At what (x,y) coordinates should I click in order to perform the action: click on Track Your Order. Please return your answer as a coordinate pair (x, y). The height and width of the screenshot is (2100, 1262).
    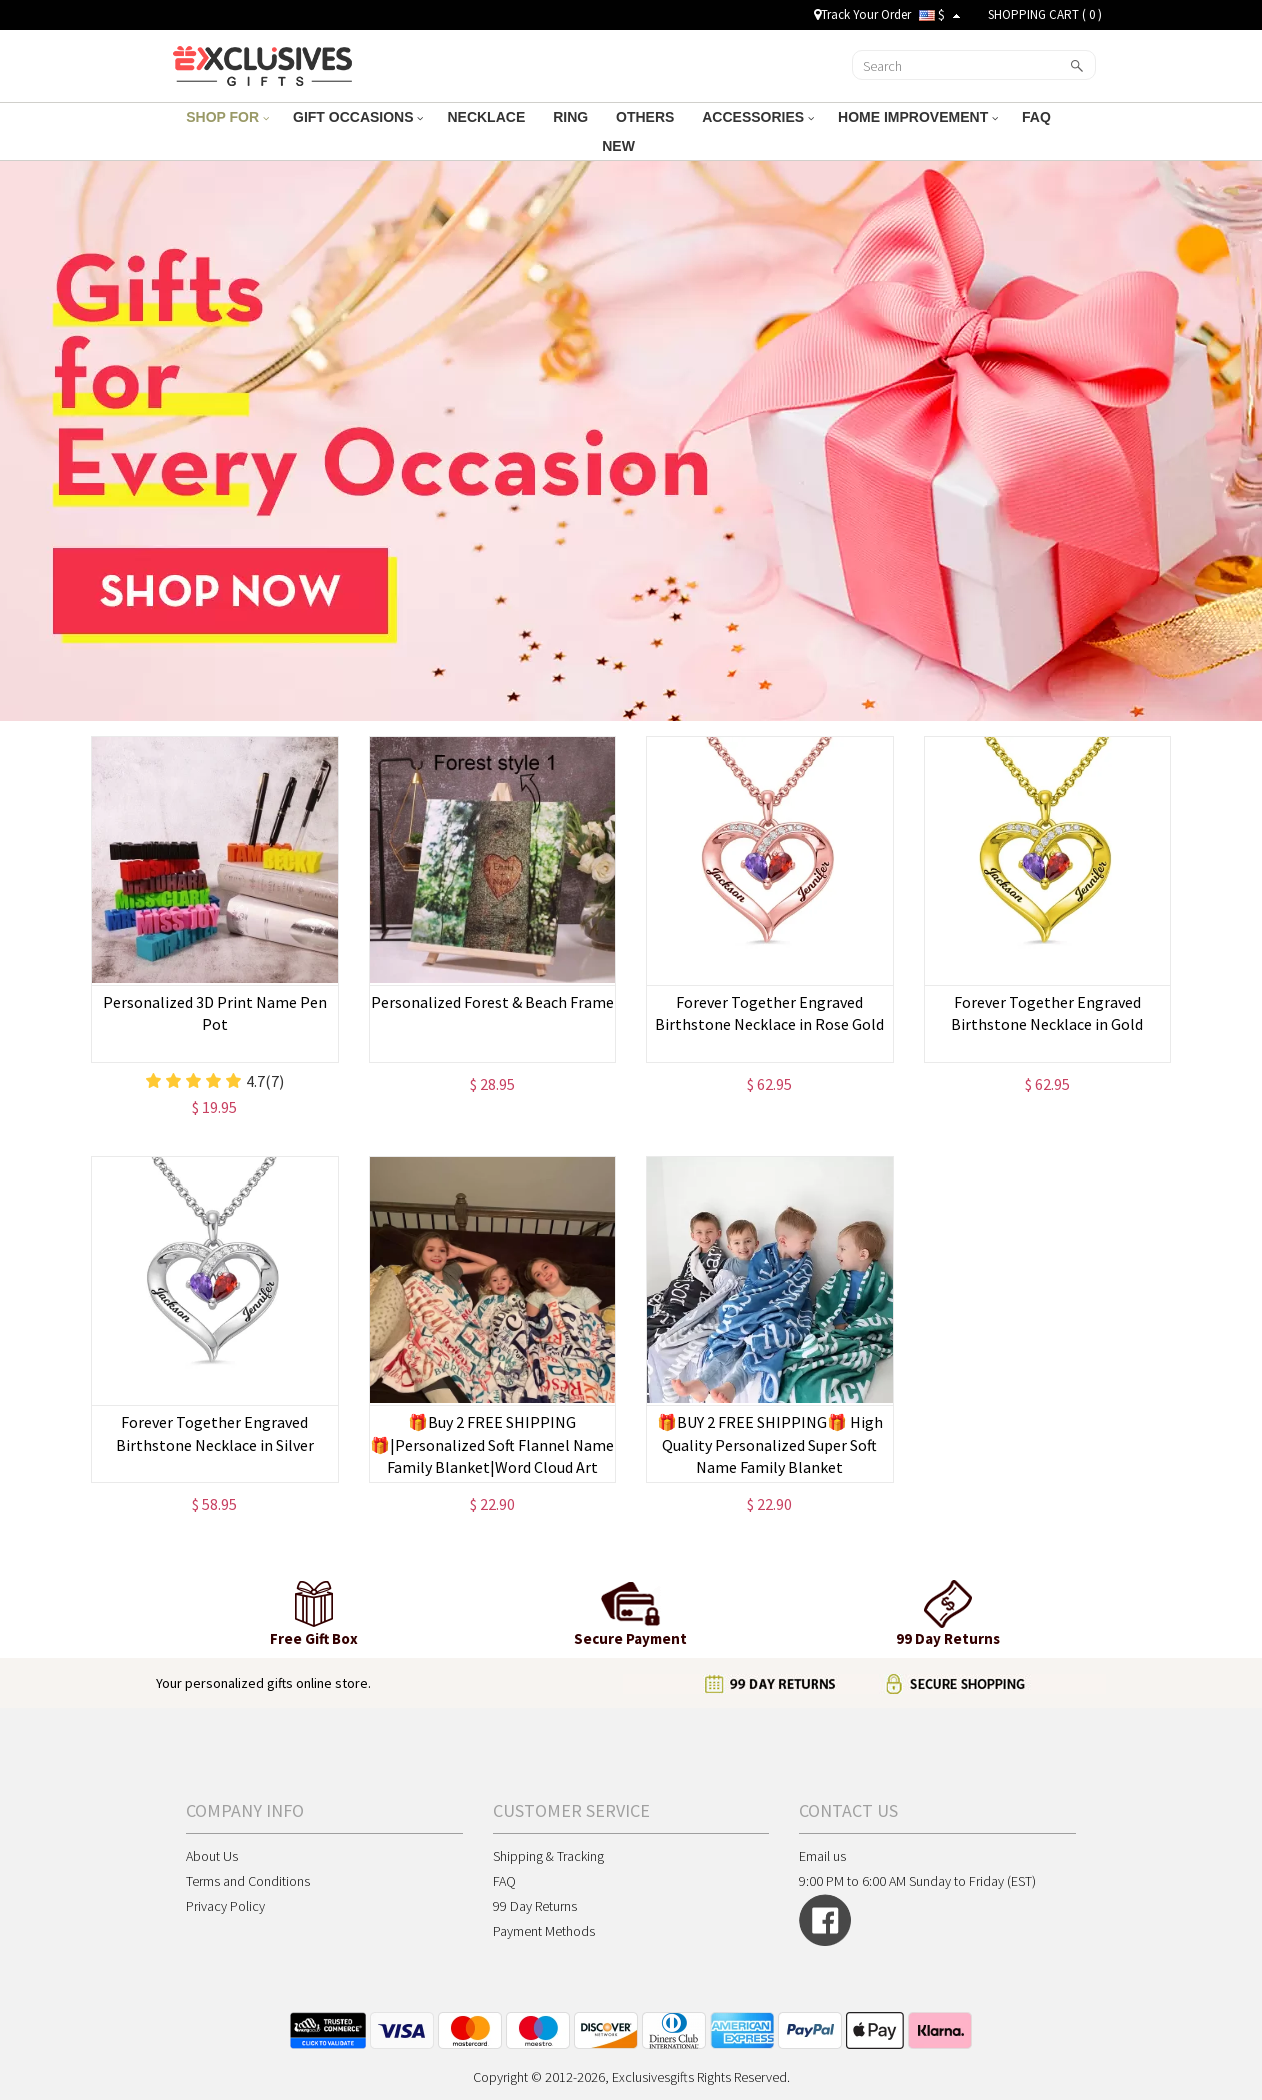
    Looking at the image, I should click on (862, 14).